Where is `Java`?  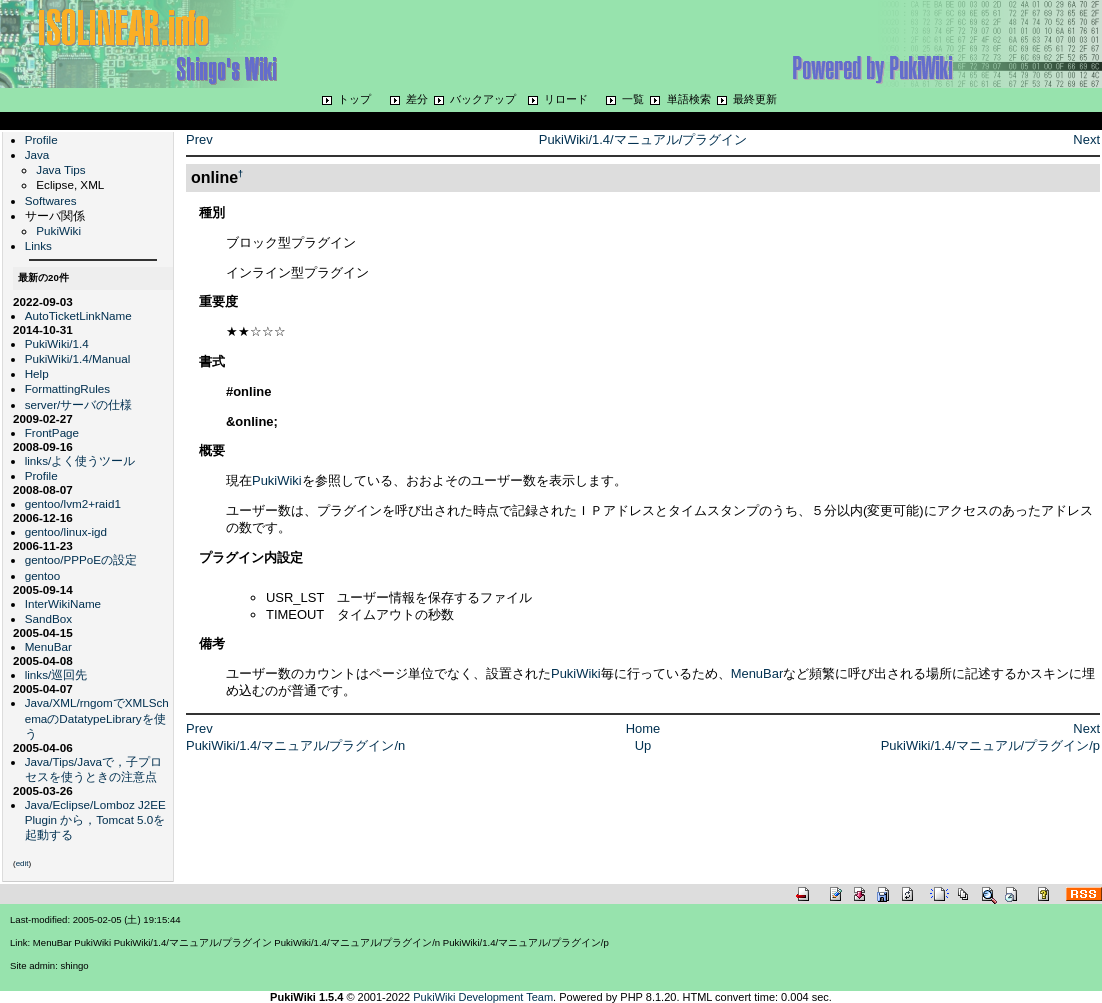
Java is located at coordinates (37, 154).